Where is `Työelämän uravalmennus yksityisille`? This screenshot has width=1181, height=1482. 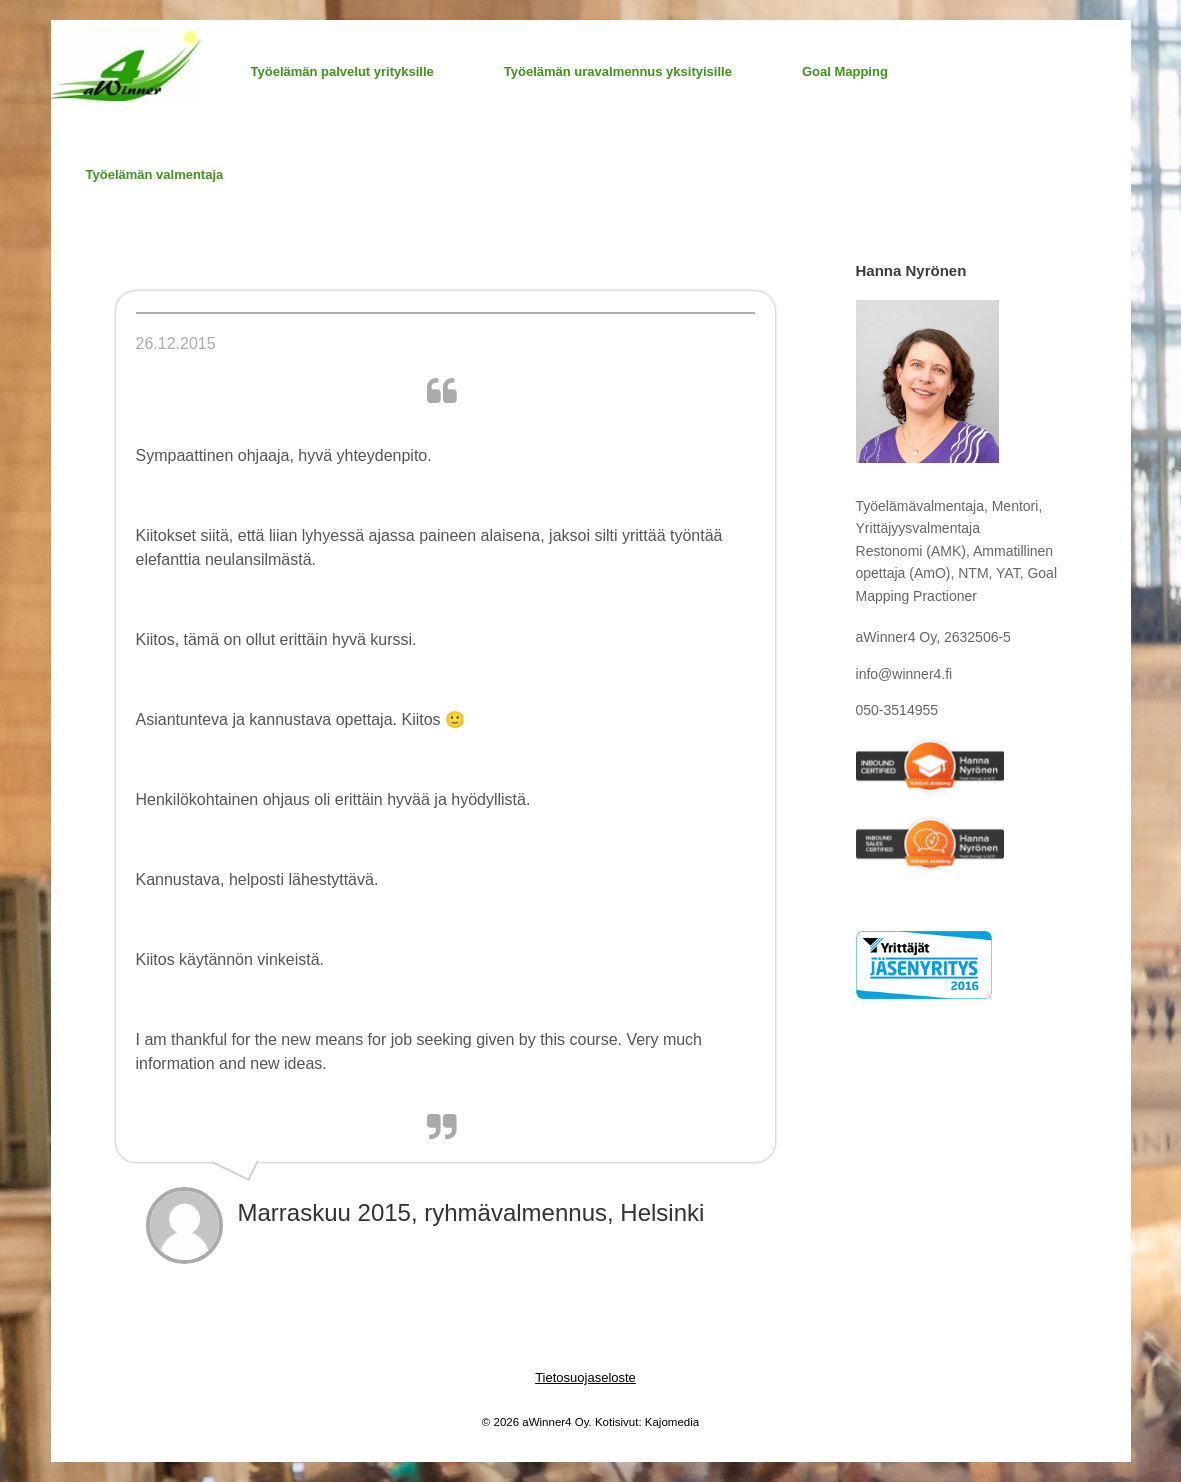
Työelämän uravalmennus yksityisille is located at coordinates (618, 71).